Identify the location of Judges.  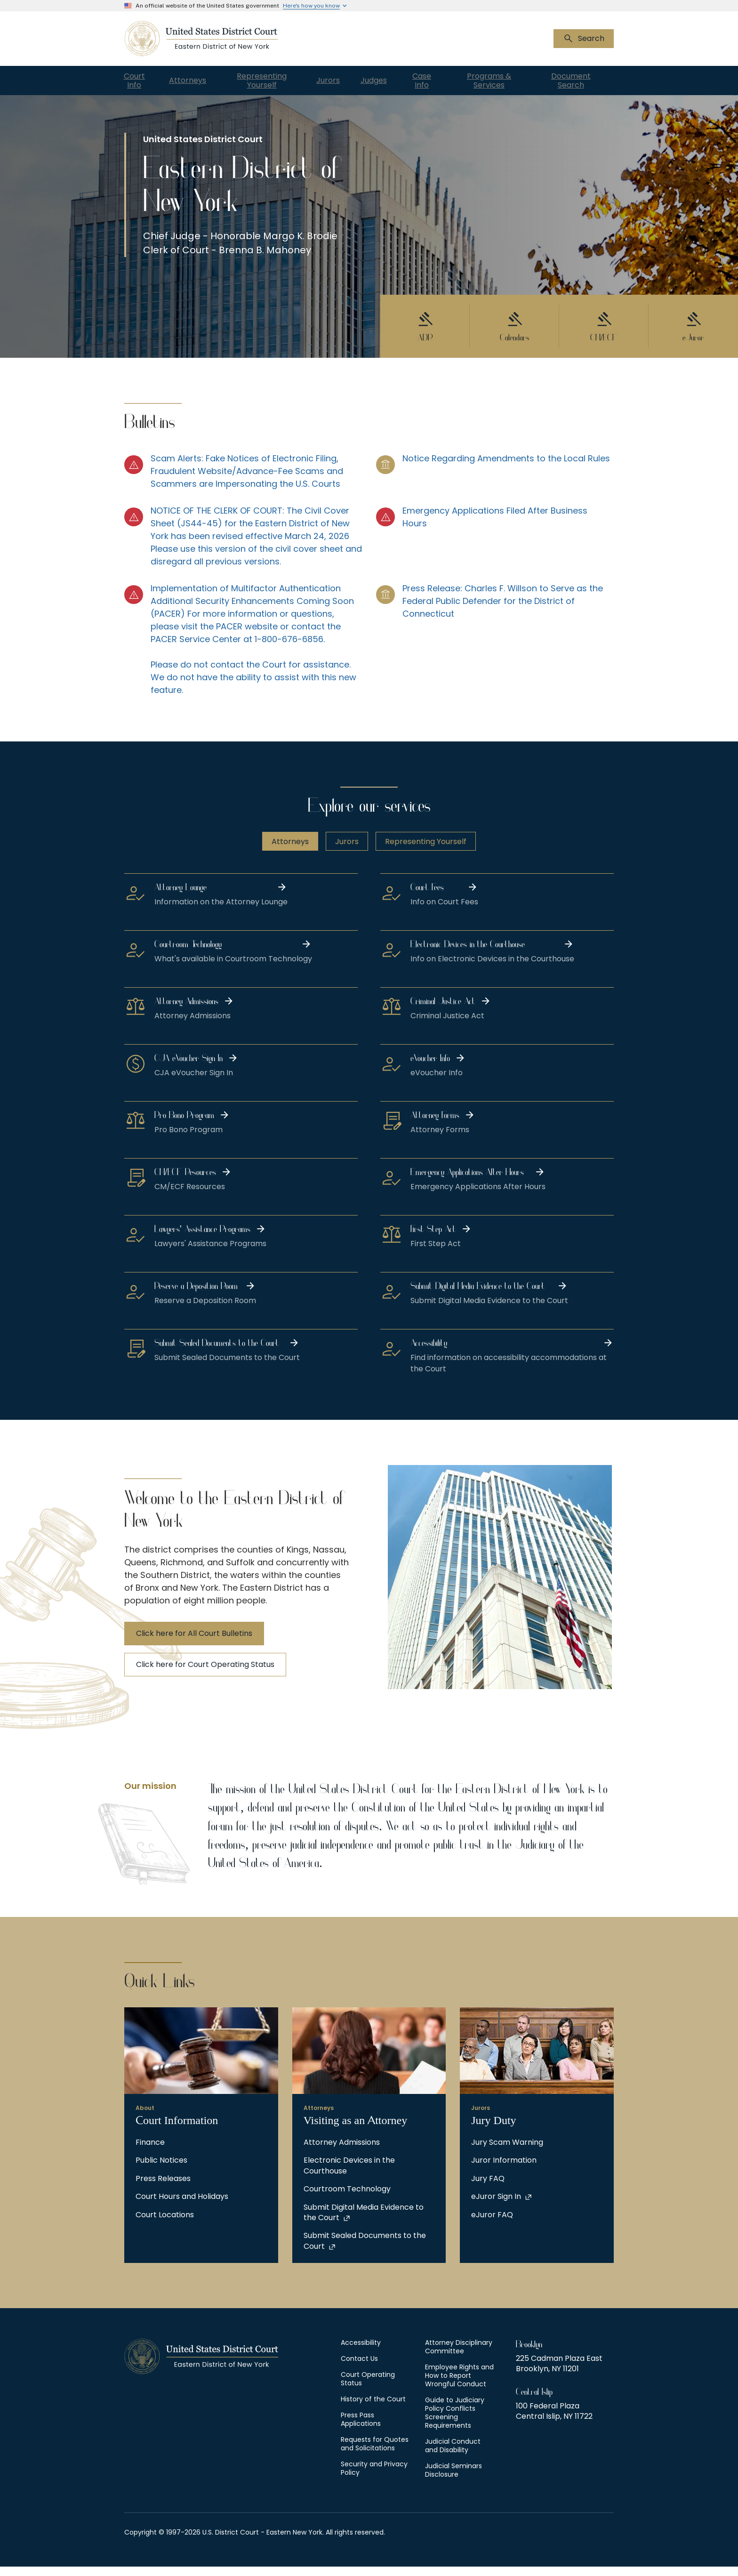
(397, 80).